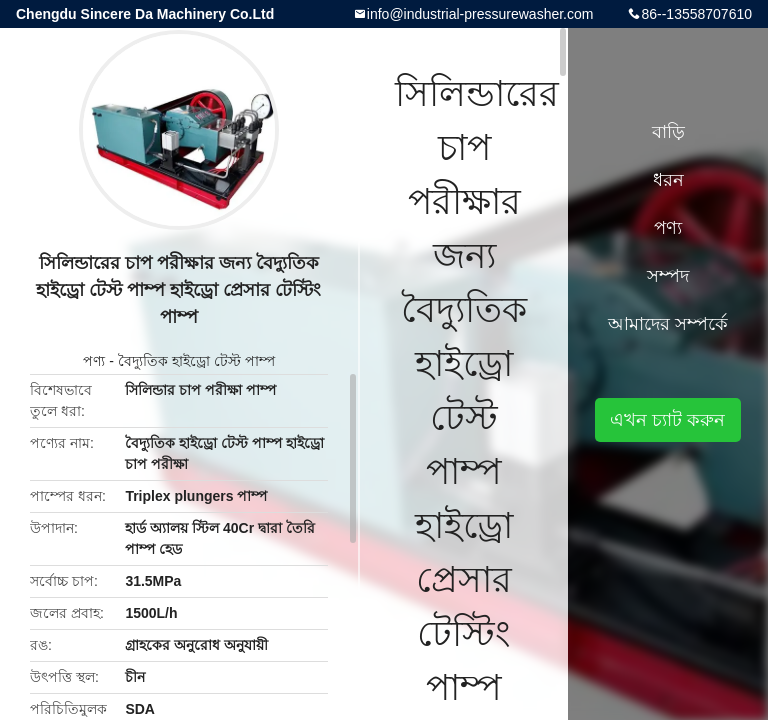 The height and width of the screenshot is (720, 768). Describe the element at coordinates (668, 132) in the screenshot. I see `বাড়ি` at that location.